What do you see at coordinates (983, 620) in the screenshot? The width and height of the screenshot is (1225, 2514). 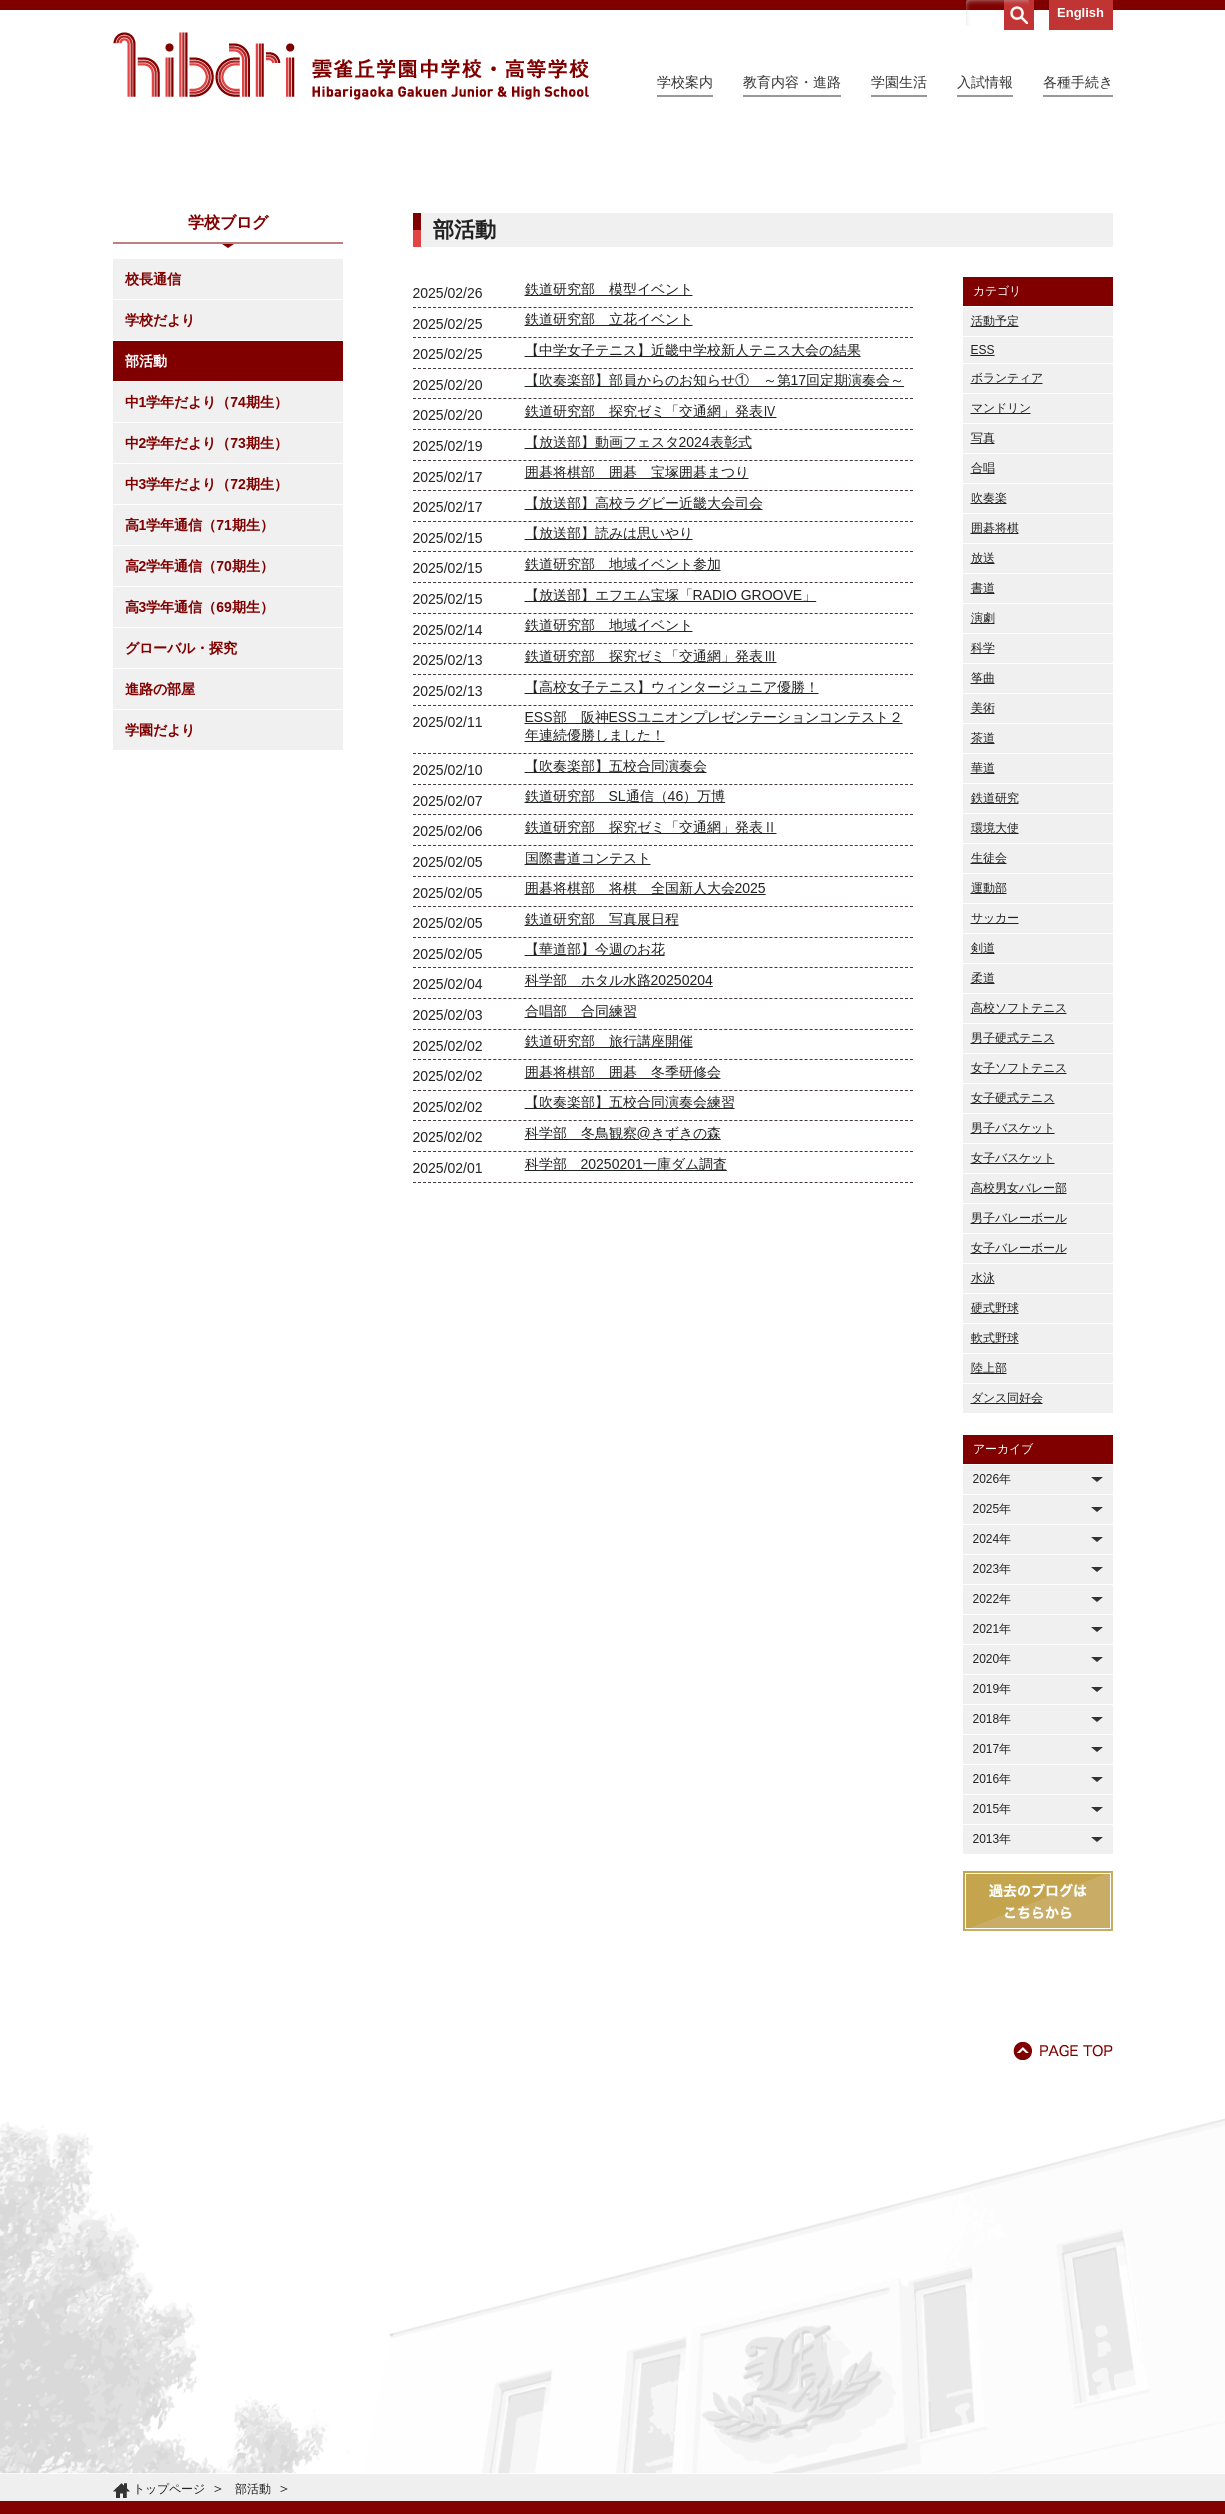 I see `写真` at bounding box center [983, 620].